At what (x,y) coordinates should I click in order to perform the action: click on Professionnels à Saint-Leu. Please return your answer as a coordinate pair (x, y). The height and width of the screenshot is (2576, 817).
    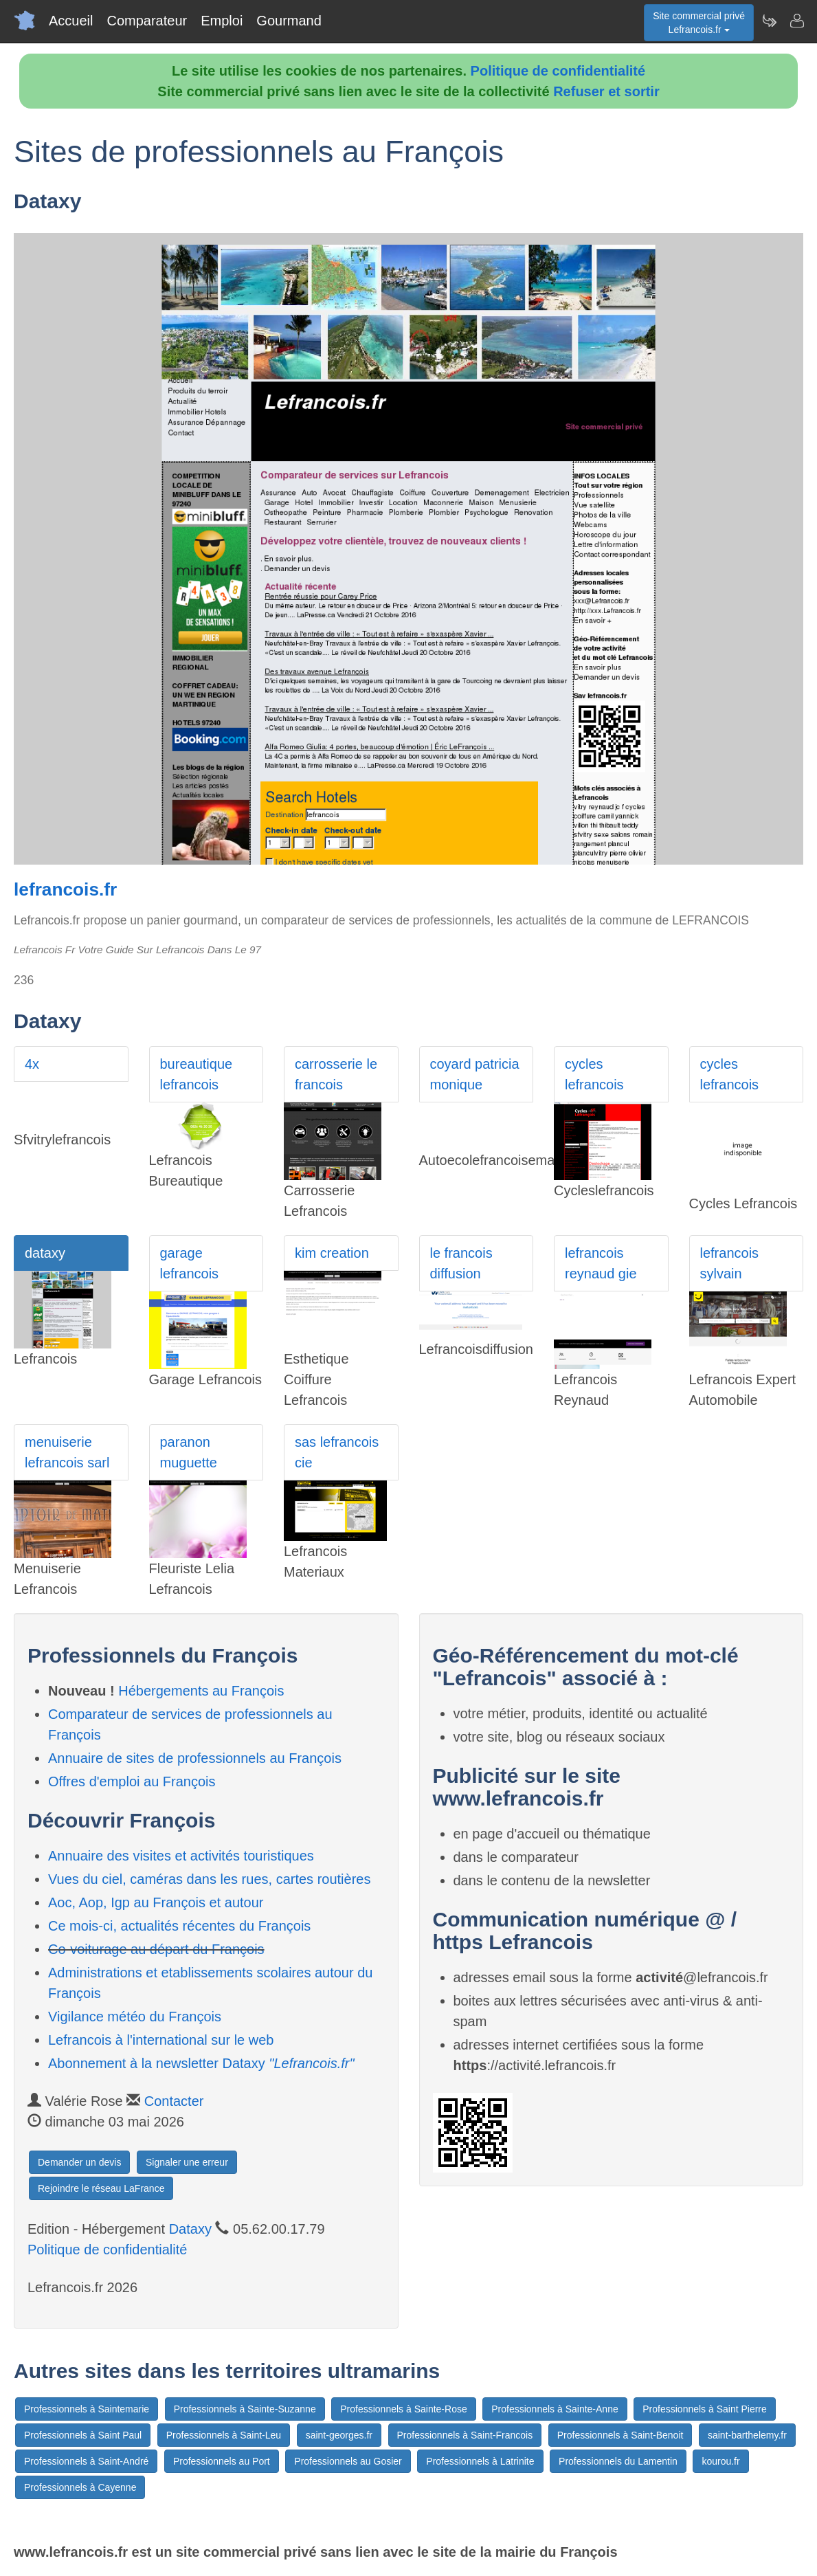
    Looking at the image, I should click on (223, 2435).